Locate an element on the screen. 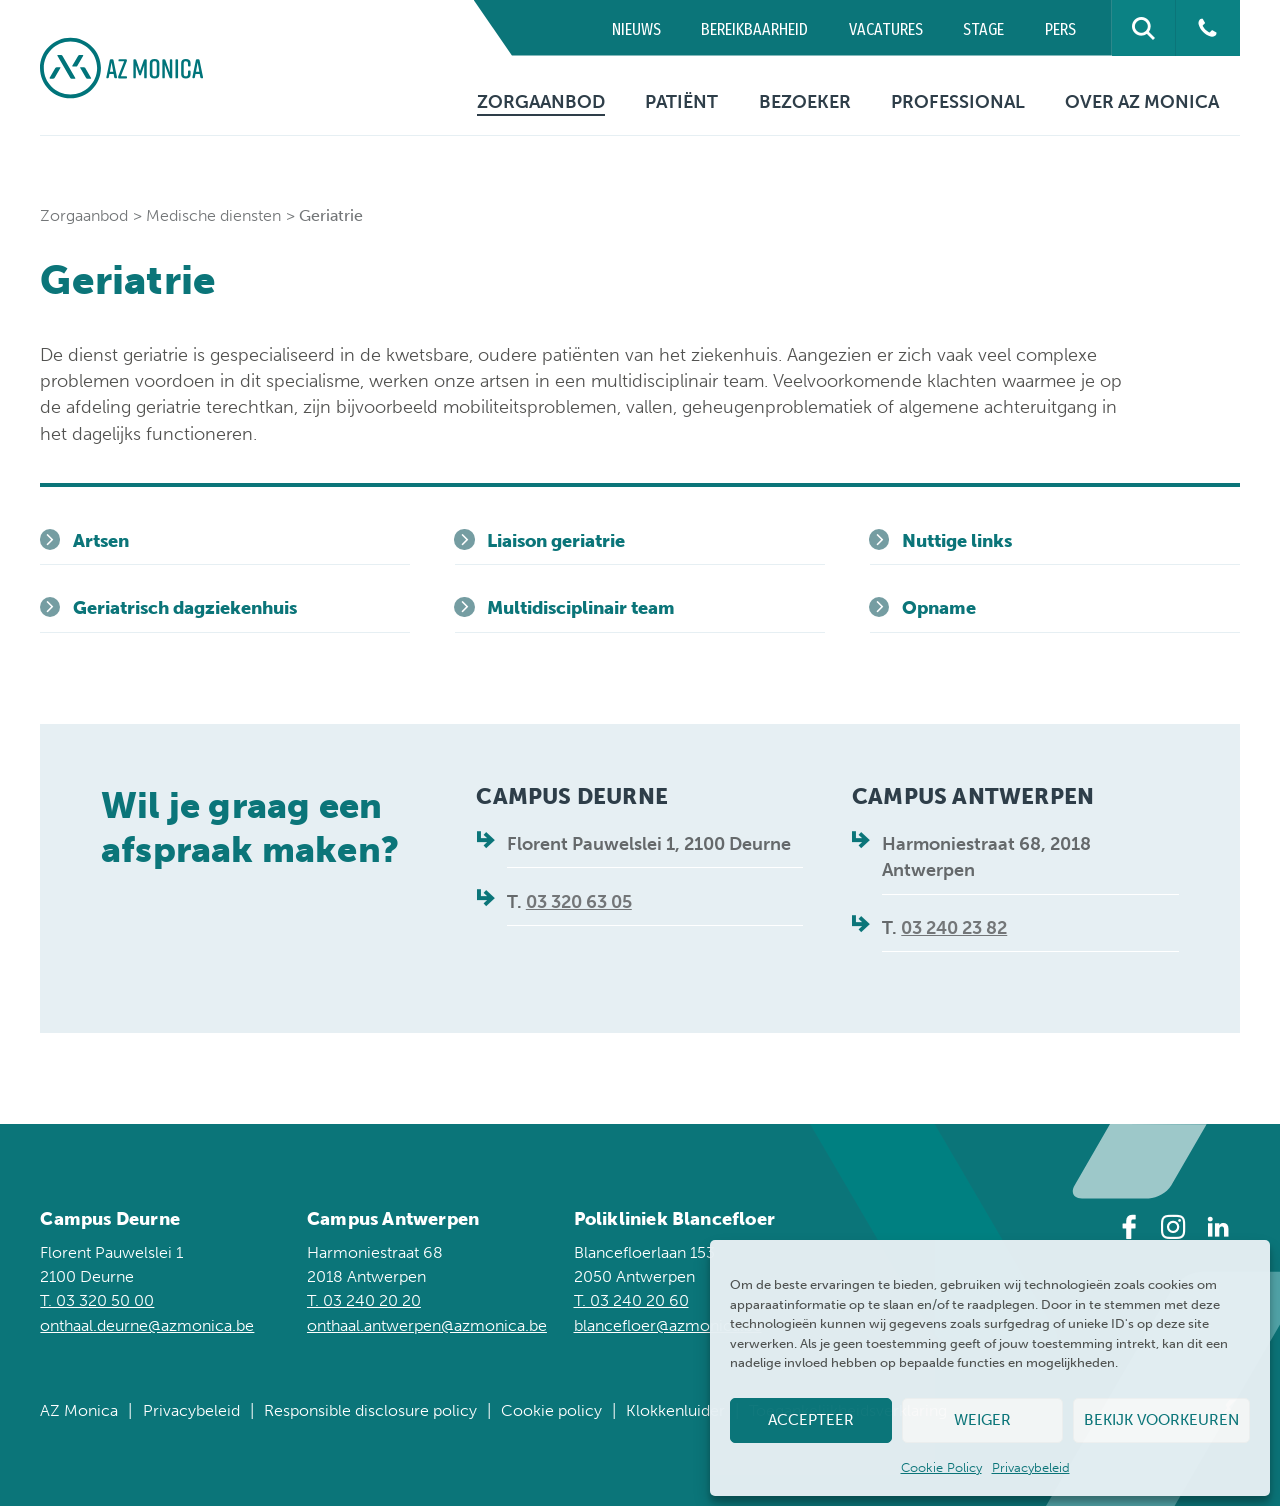  Patiënt is located at coordinates (681, 102).